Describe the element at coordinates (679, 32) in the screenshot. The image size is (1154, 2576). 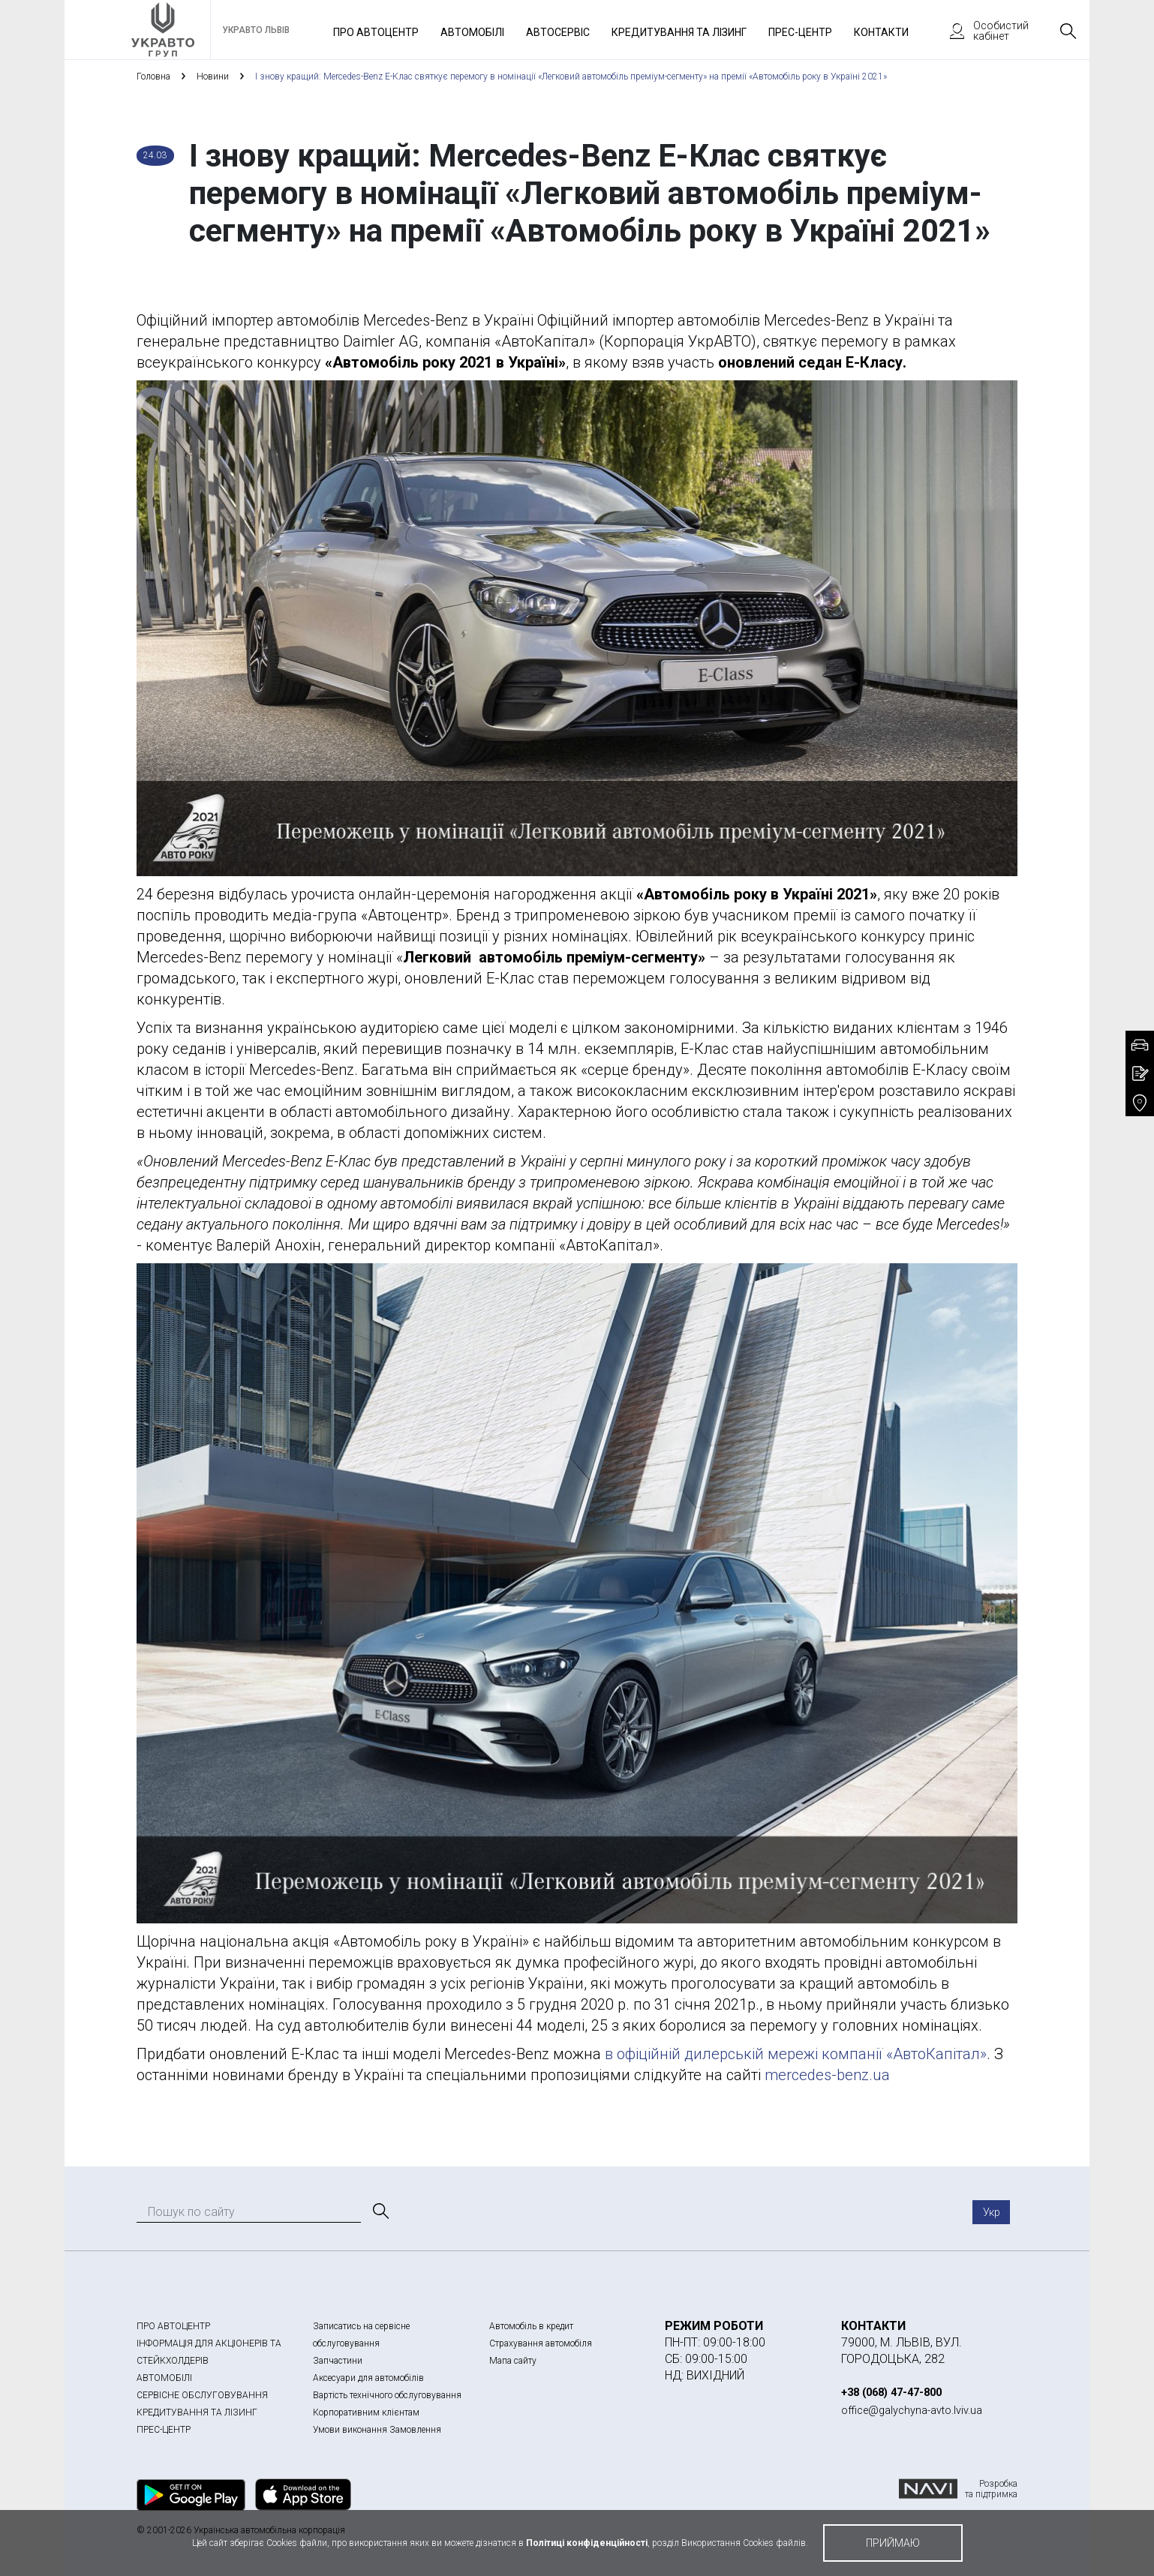
I see `Кредитування та лізинг` at that location.